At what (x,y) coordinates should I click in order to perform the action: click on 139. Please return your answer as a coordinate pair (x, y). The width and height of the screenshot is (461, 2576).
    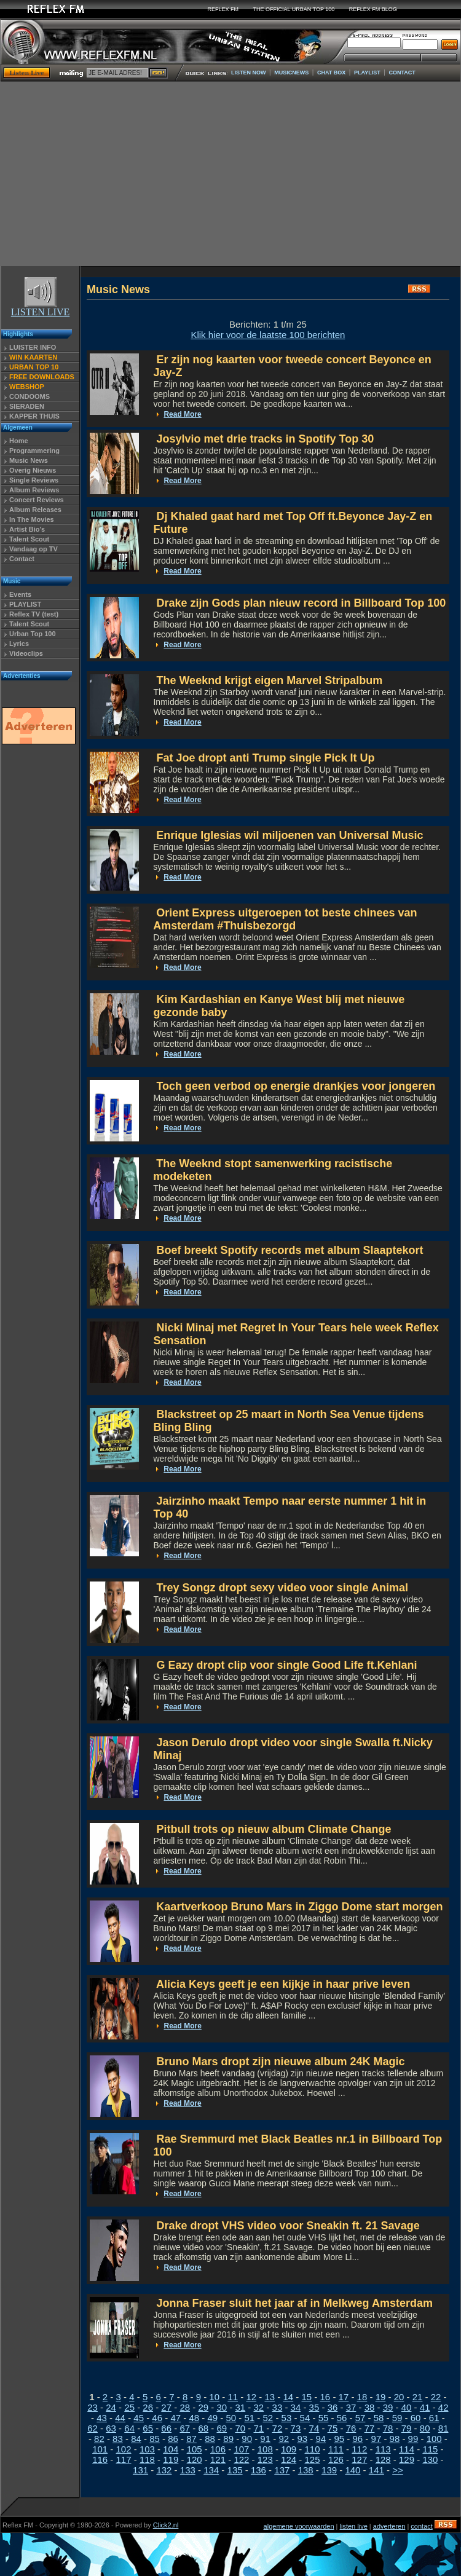
    Looking at the image, I should click on (329, 2470).